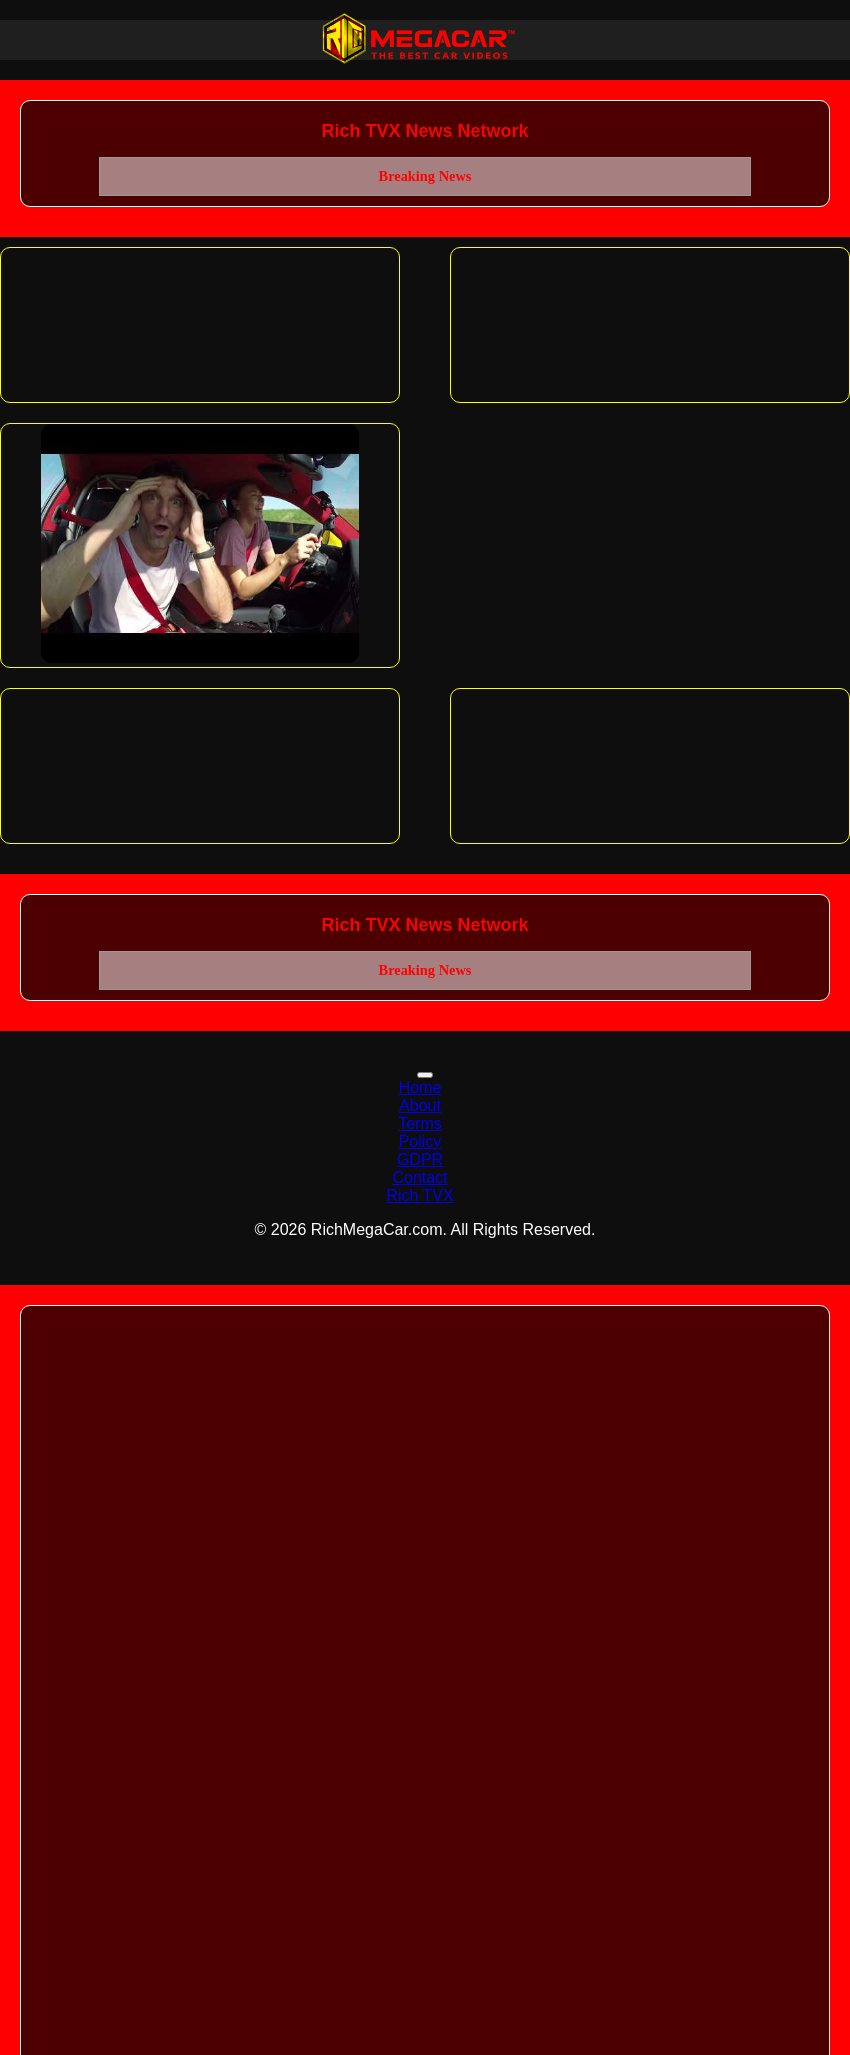 Image resolution: width=850 pixels, height=2055 pixels. What do you see at coordinates (424, 131) in the screenshot?
I see `Rich TVX News Network` at bounding box center [424, 131].